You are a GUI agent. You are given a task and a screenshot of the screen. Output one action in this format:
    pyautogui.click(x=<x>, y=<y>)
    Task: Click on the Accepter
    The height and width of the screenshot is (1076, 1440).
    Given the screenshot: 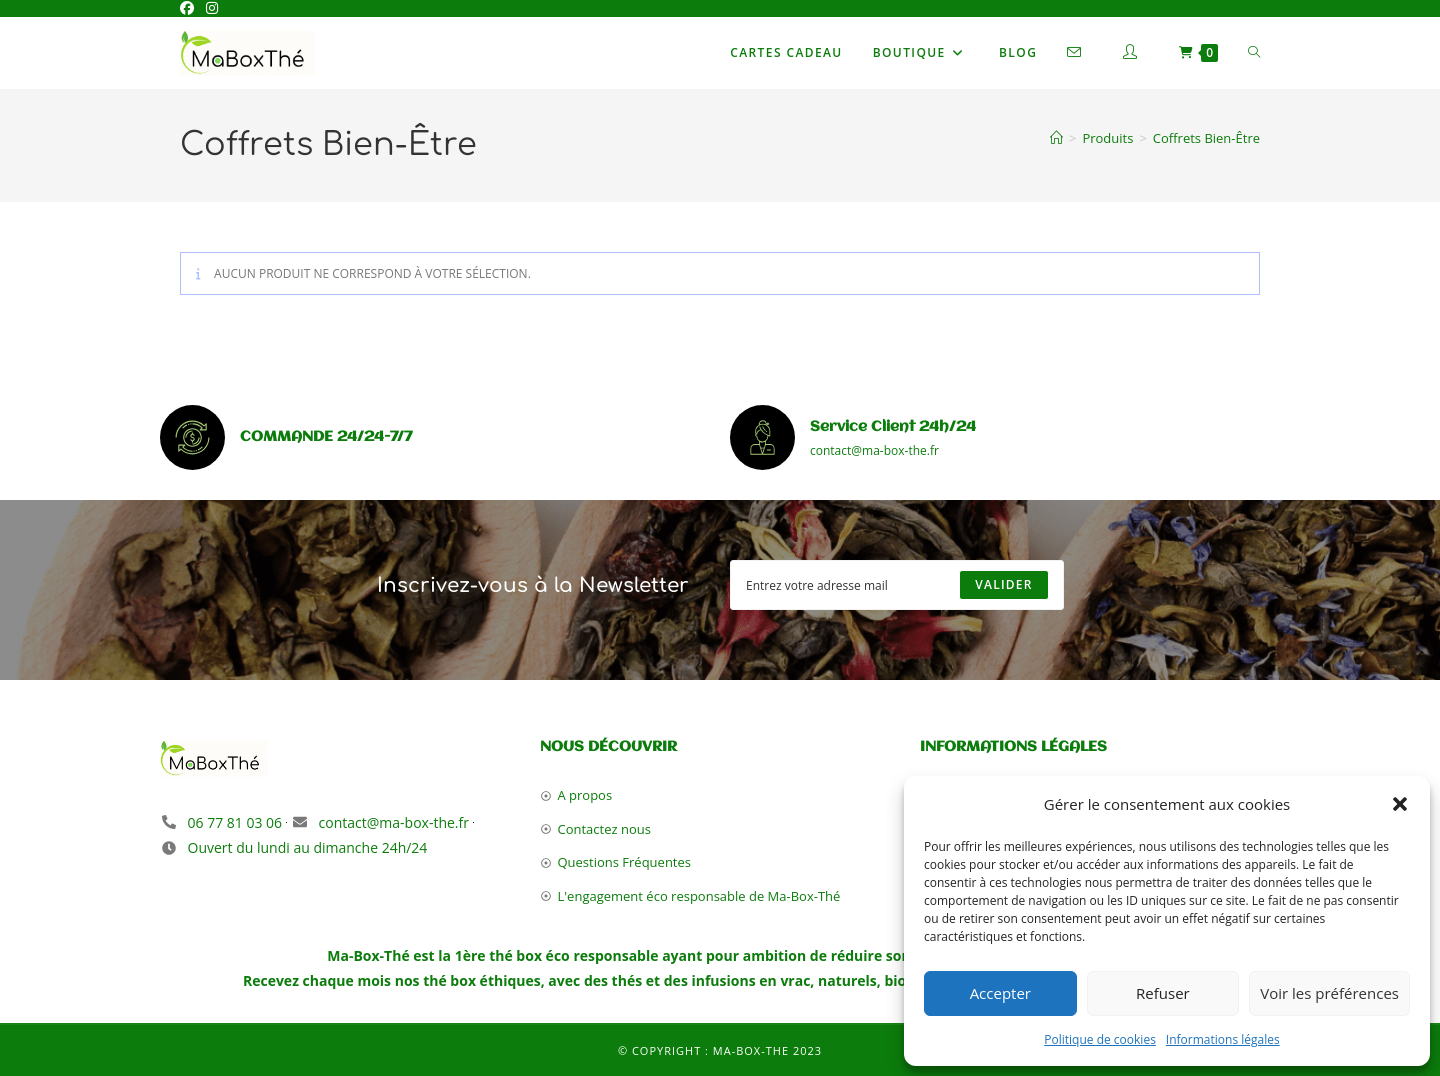 What is the action you would take?
    pyautogui.click(x=1000, y=993)
    